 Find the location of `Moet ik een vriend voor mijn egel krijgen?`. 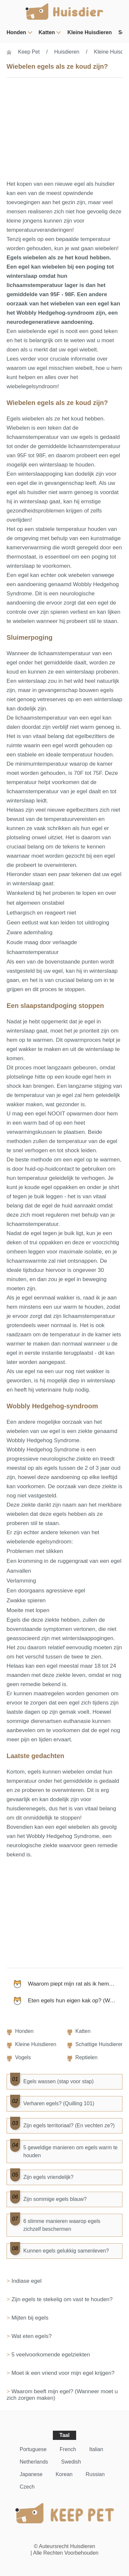

Moet ik een vriend voor mijn egel krijgen? is located at coordinates (63, 2373).